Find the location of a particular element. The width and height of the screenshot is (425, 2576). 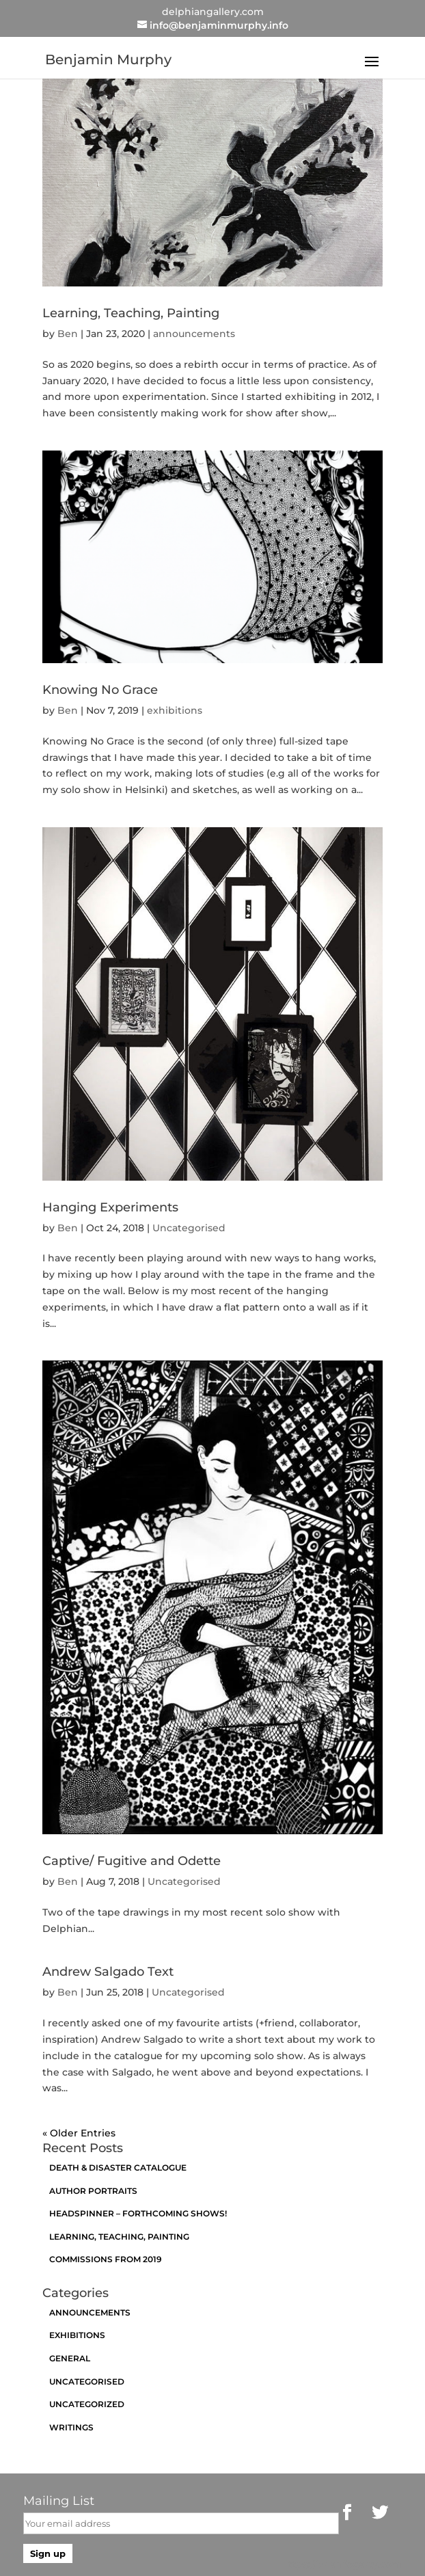

delphiangallery.com is located at coordinates (213, 11).